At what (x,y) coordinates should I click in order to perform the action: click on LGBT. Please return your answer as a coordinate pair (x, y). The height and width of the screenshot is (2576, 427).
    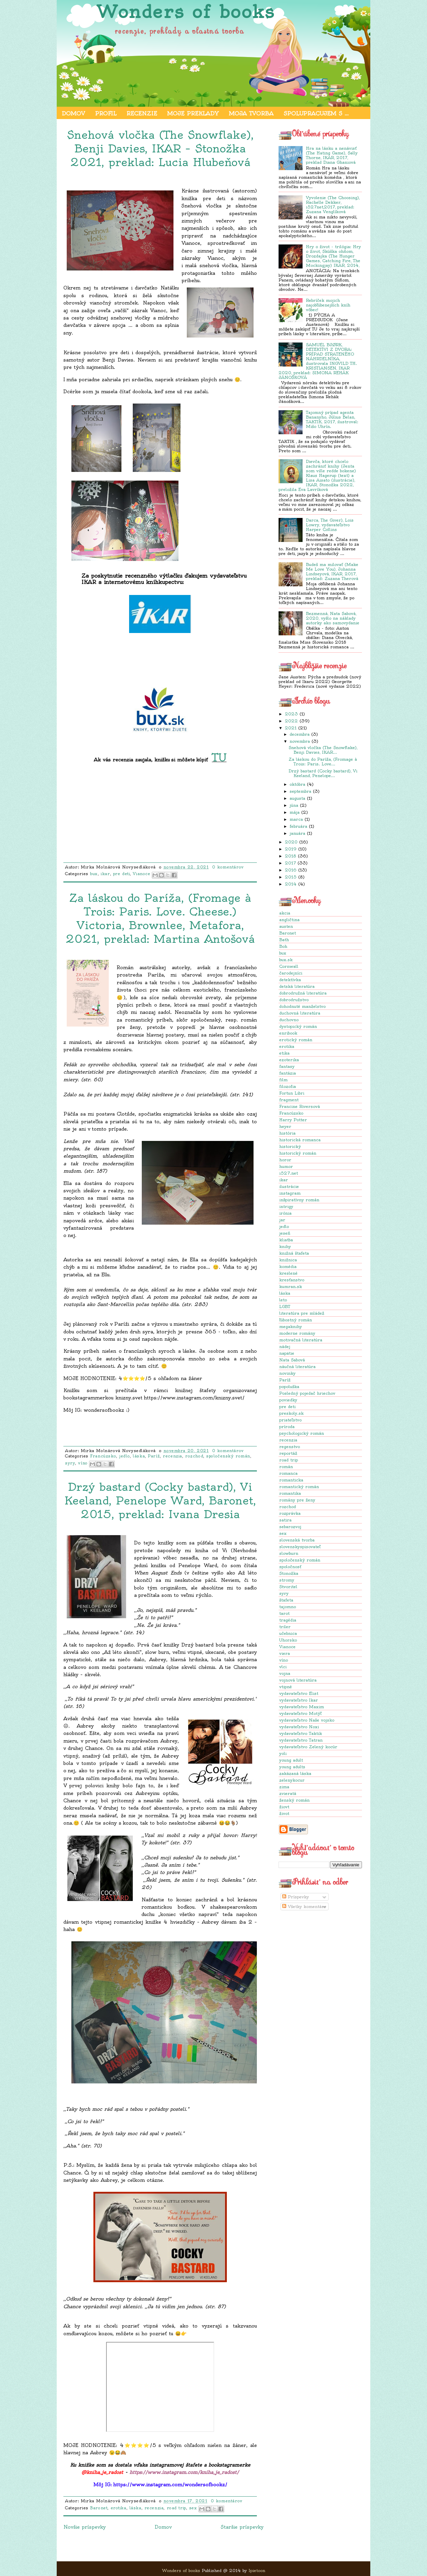
    Looking at the image, I should click on (284, 1306).